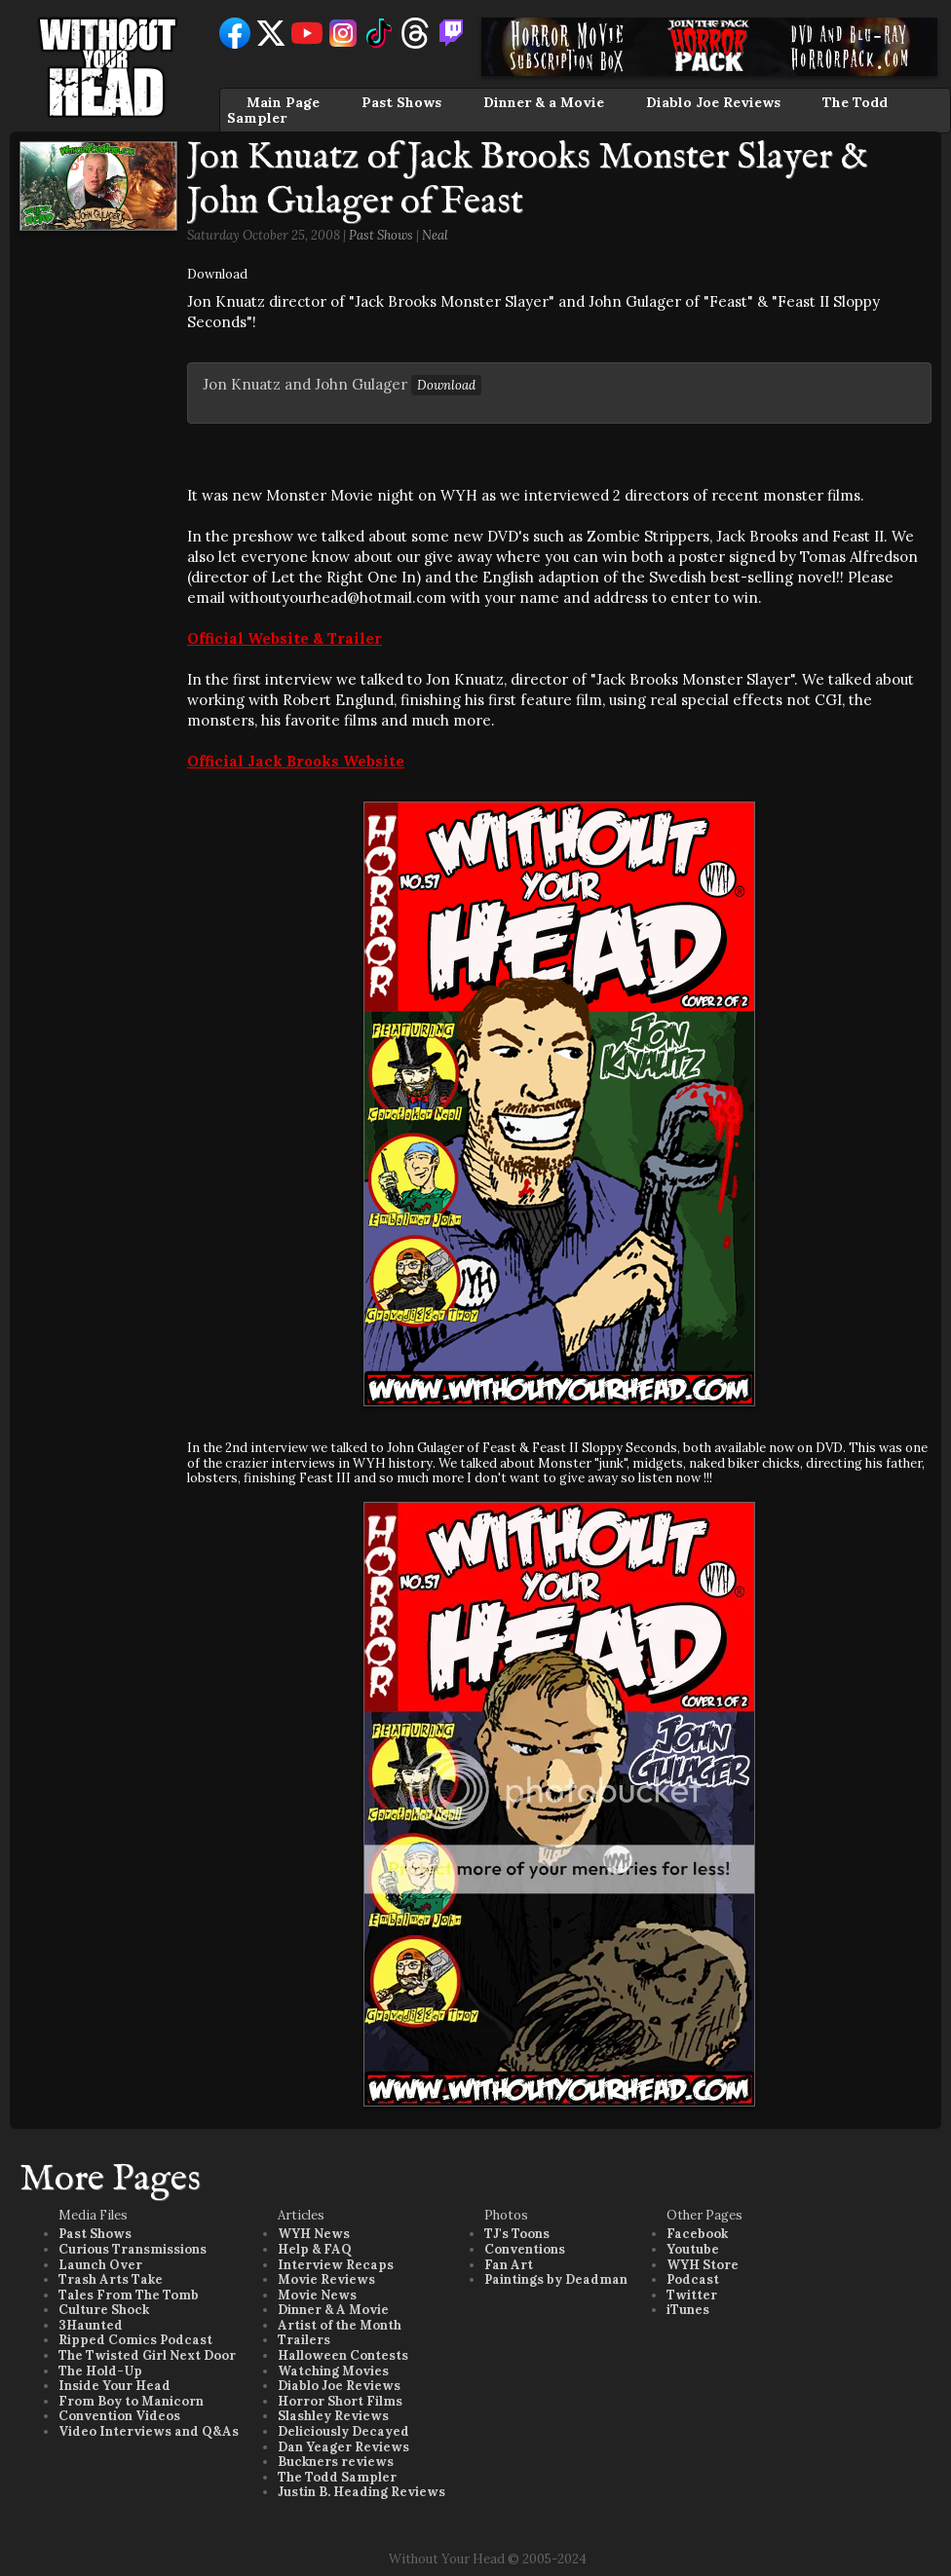 Image resolution: width=951 pixels, height=2576 pixels. Describe the element at coordinates (692, 2279) in the screenshot. I see `Podcast` at that location.